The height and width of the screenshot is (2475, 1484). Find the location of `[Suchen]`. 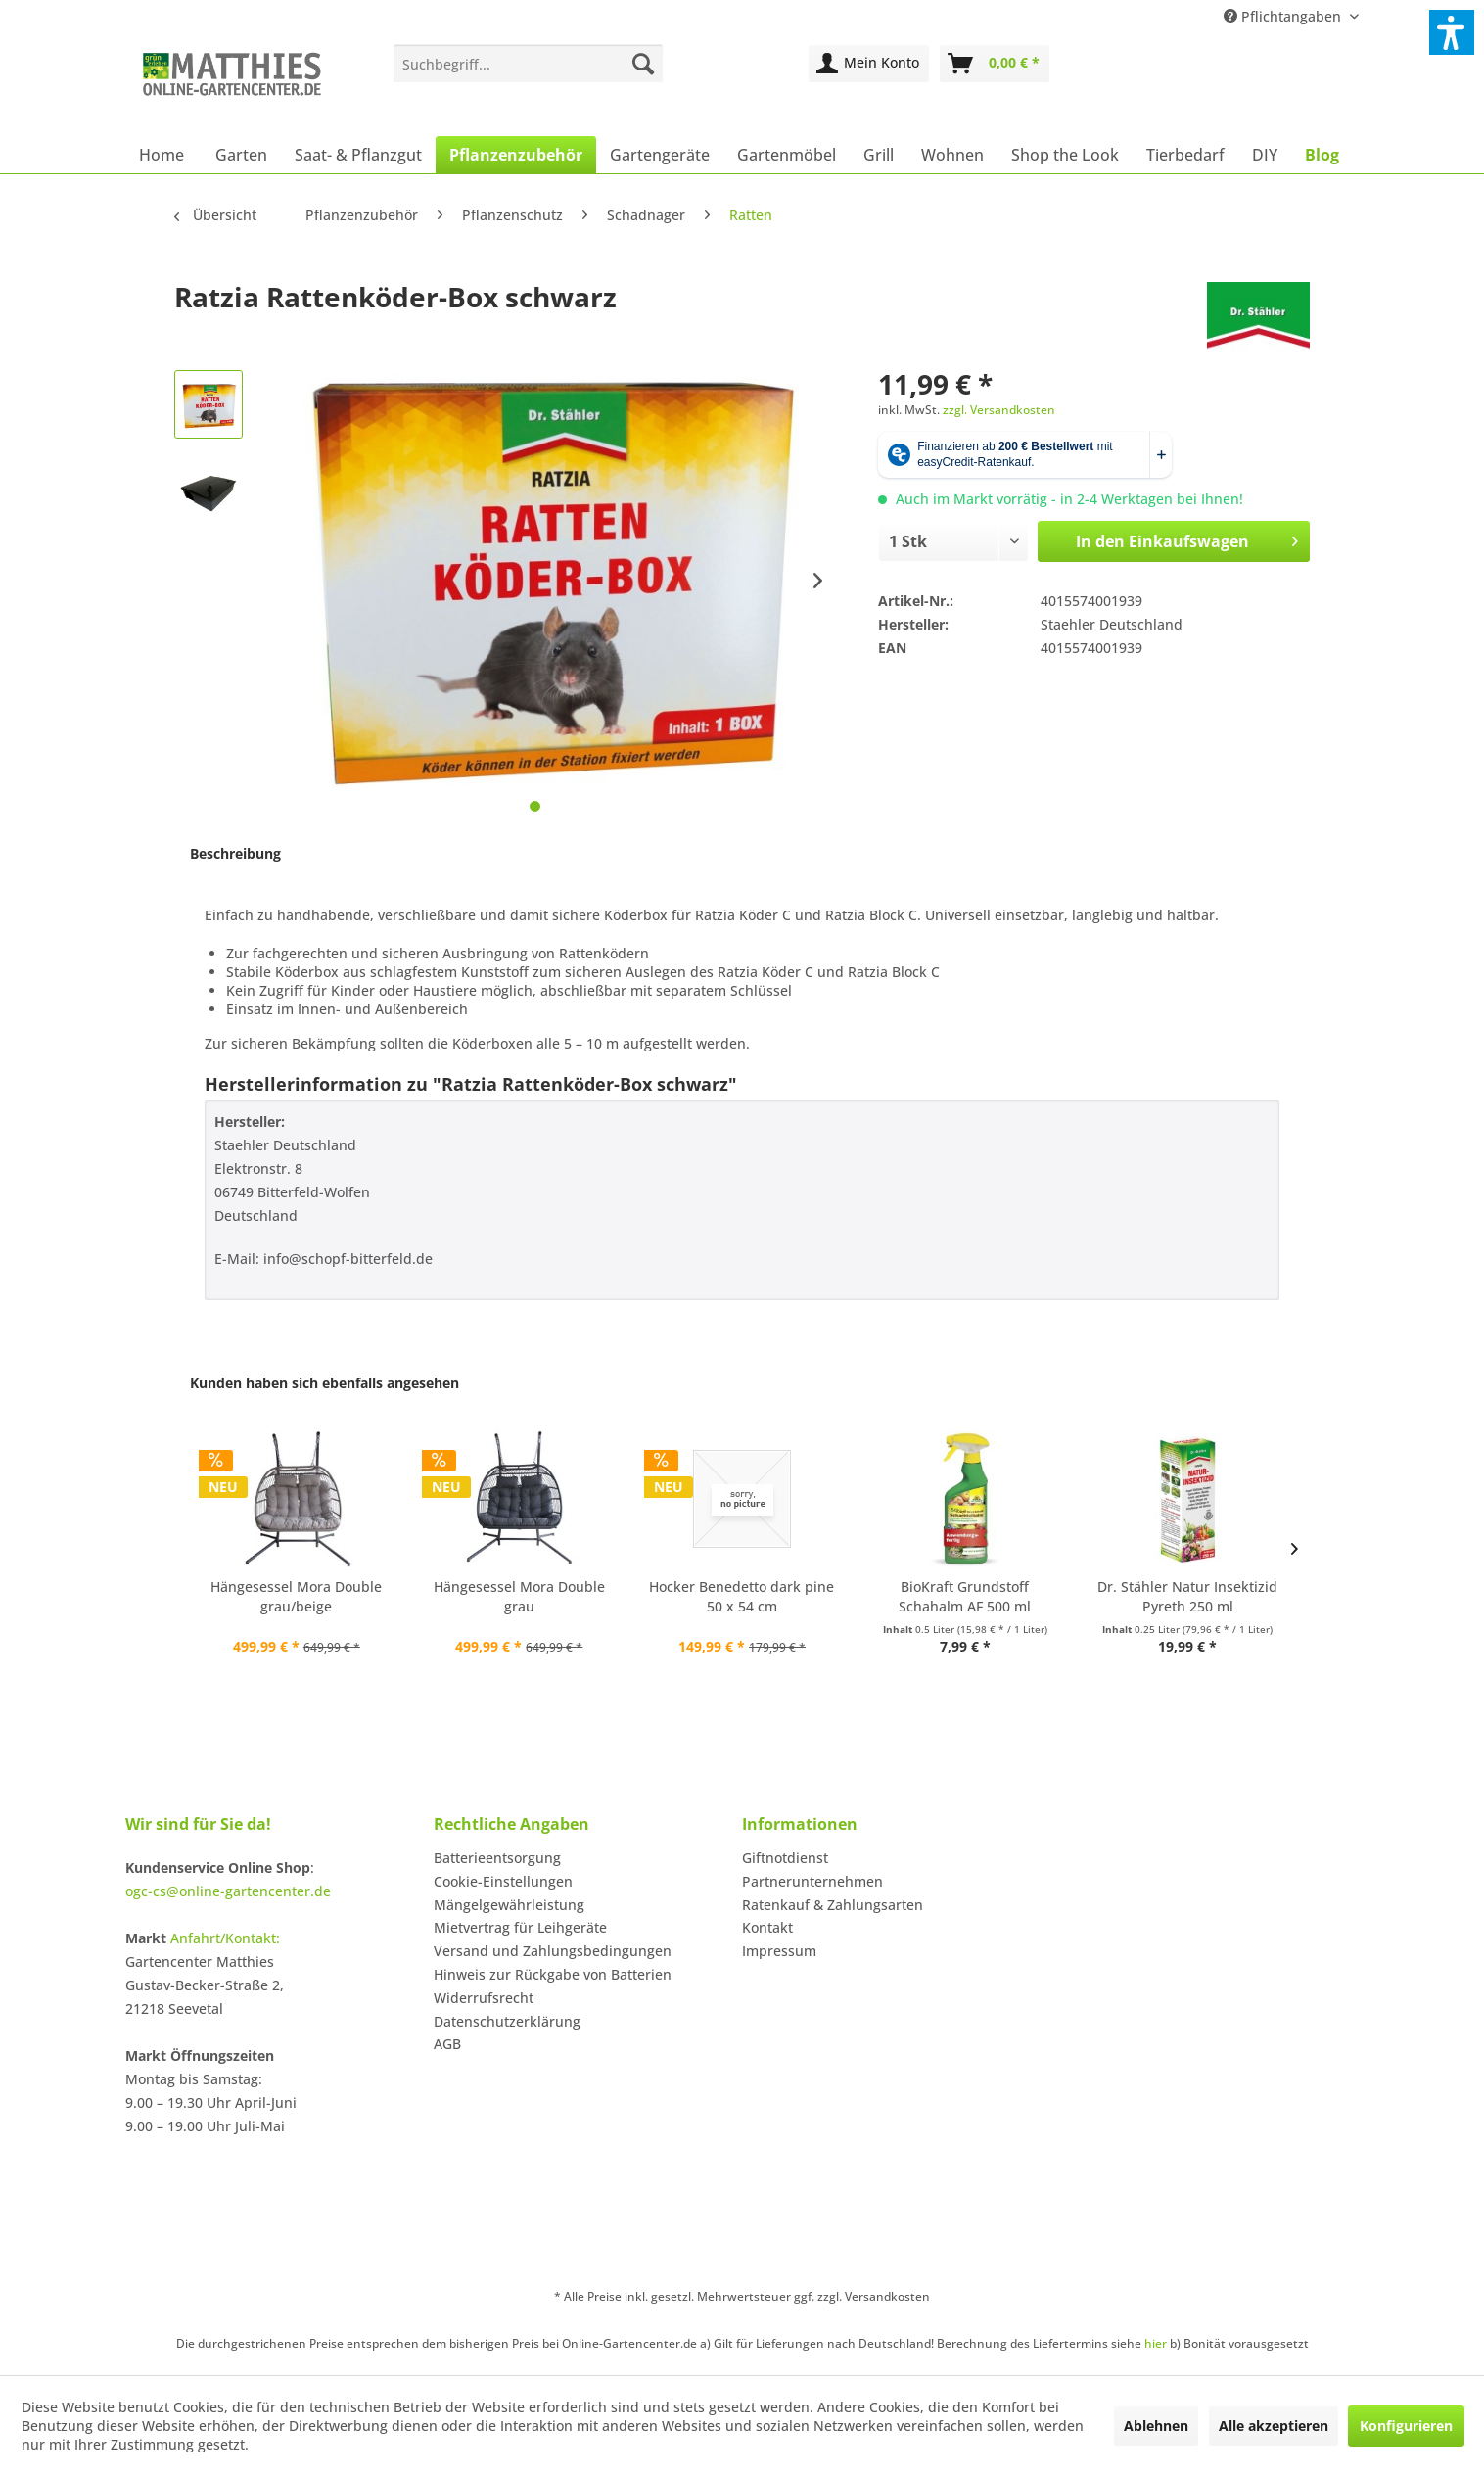

[Suchen] is located at coordinates (643, 63).